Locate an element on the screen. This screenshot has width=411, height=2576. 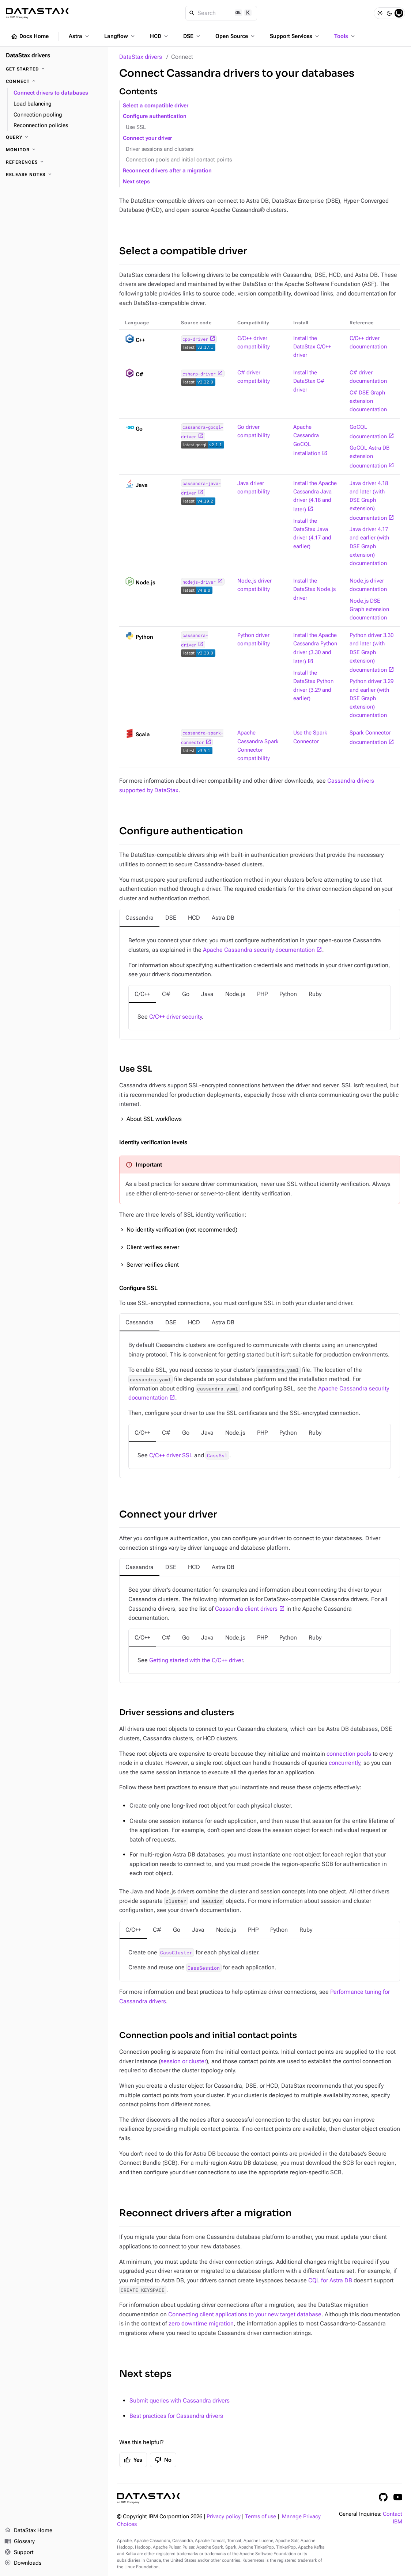
GoCQL Astra DB extension documentation is located at coordinates (369, 457).